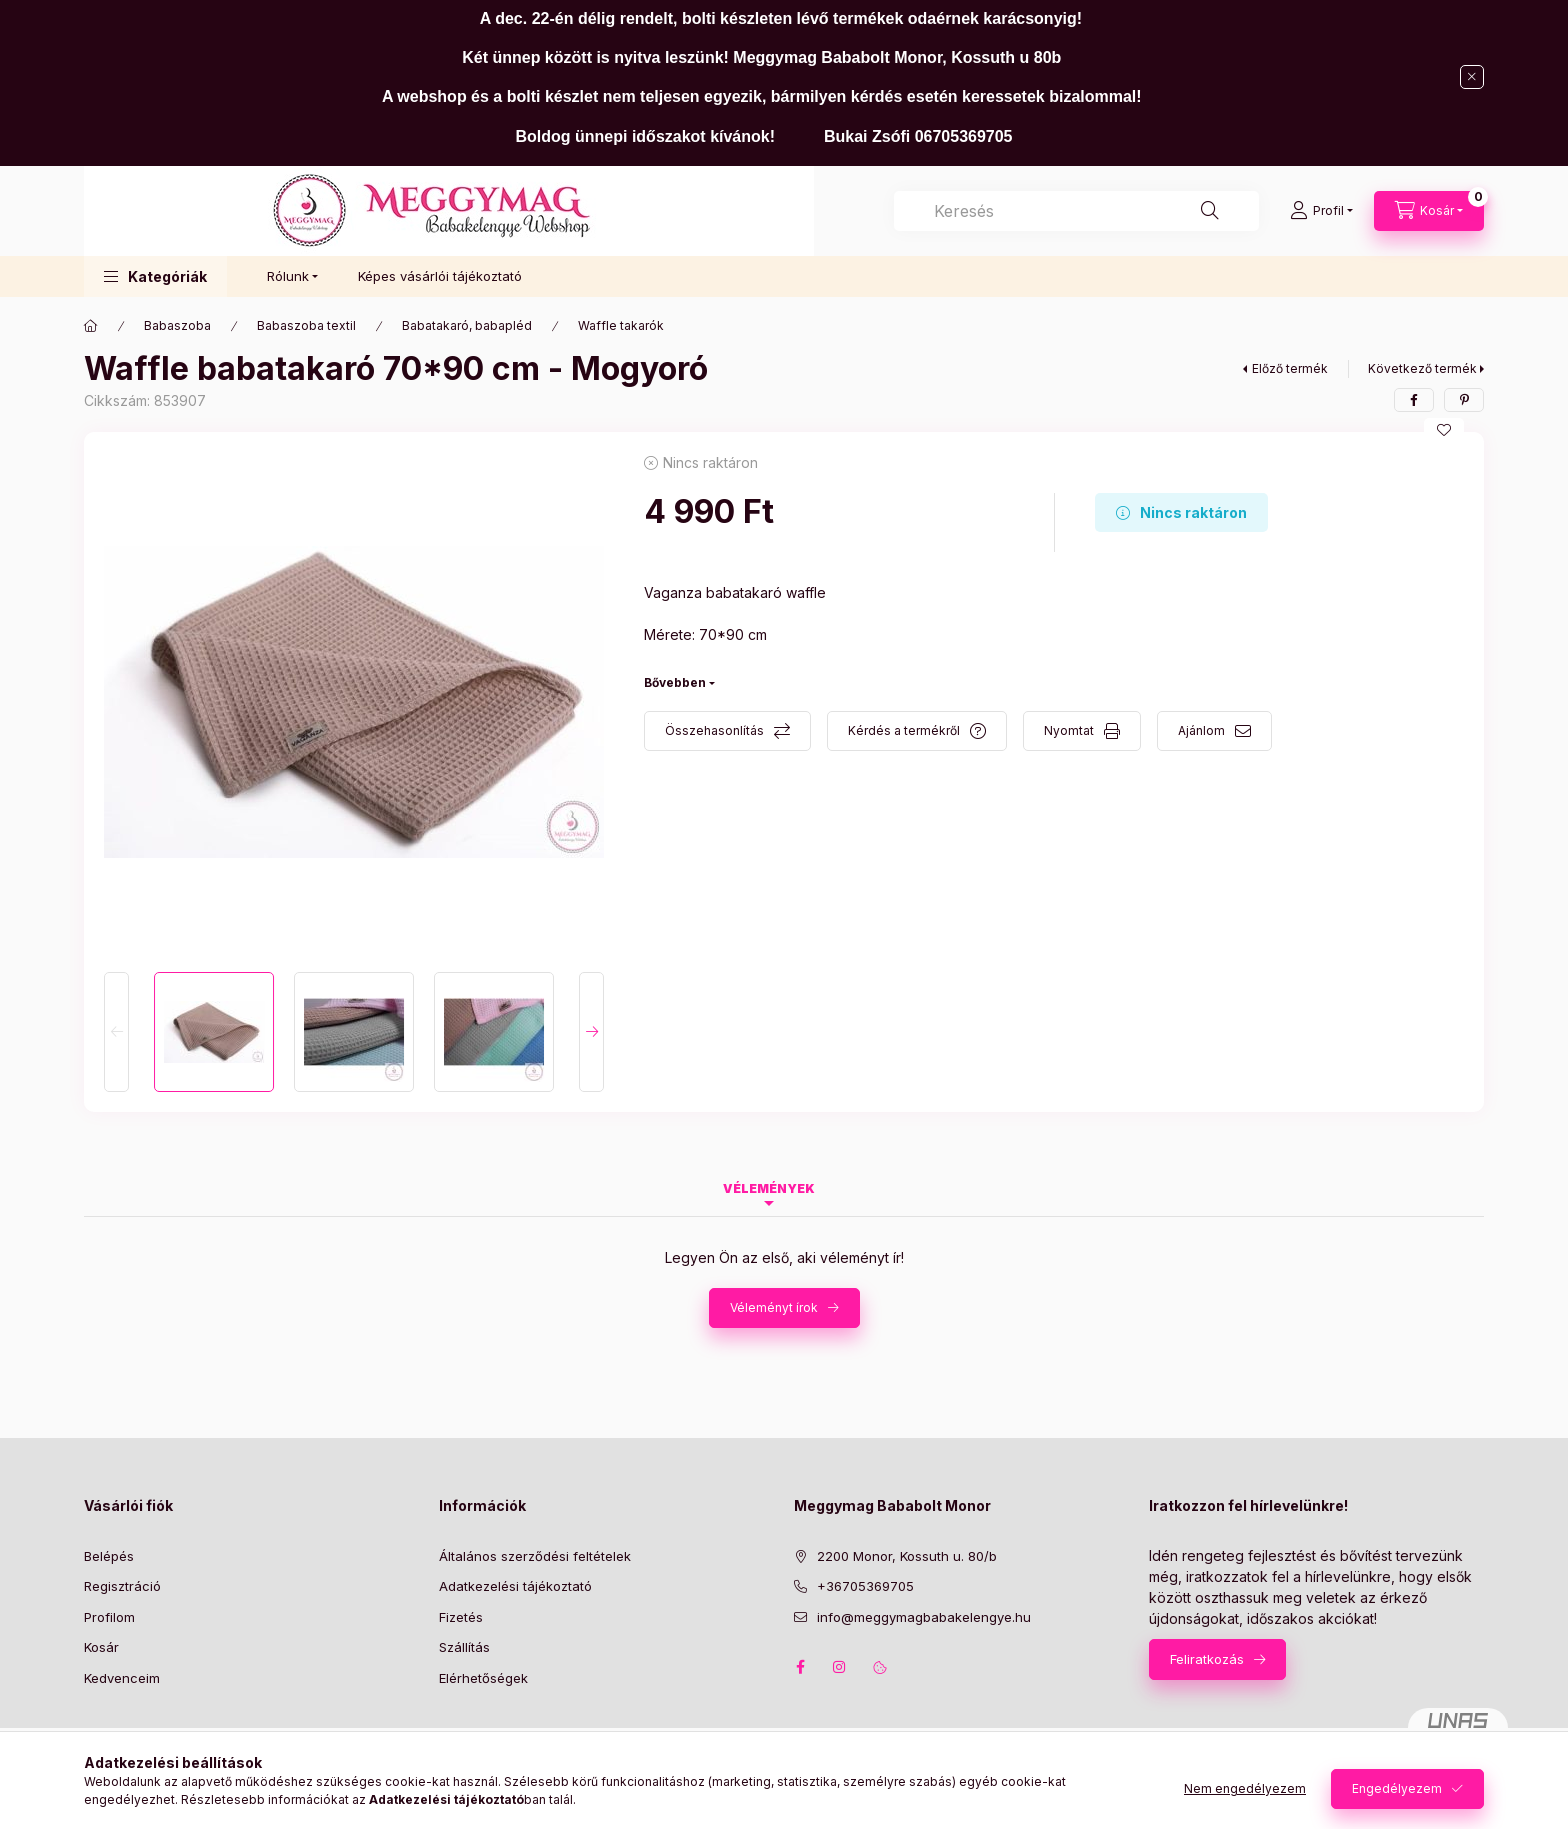 This screenshot has height=1829, width=1568. What do you see at coordinates (1069, 730) in the screenshot?
I see `Nyomtat` at bounding box center [1069, 730].